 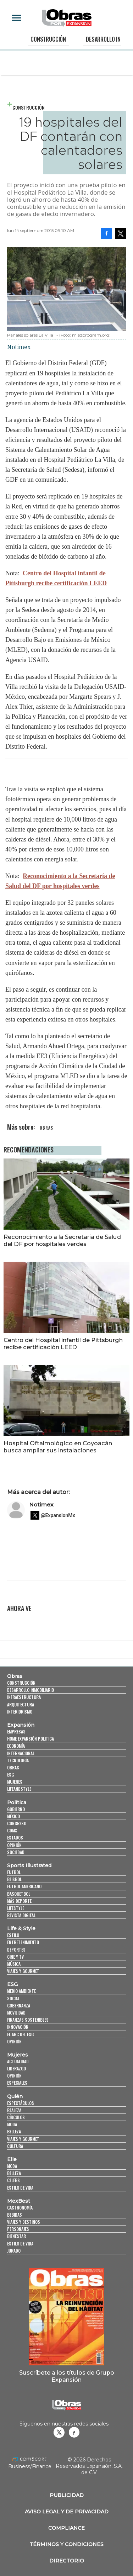 I want to click on Espectáculos, so click(x=20, y=2103).